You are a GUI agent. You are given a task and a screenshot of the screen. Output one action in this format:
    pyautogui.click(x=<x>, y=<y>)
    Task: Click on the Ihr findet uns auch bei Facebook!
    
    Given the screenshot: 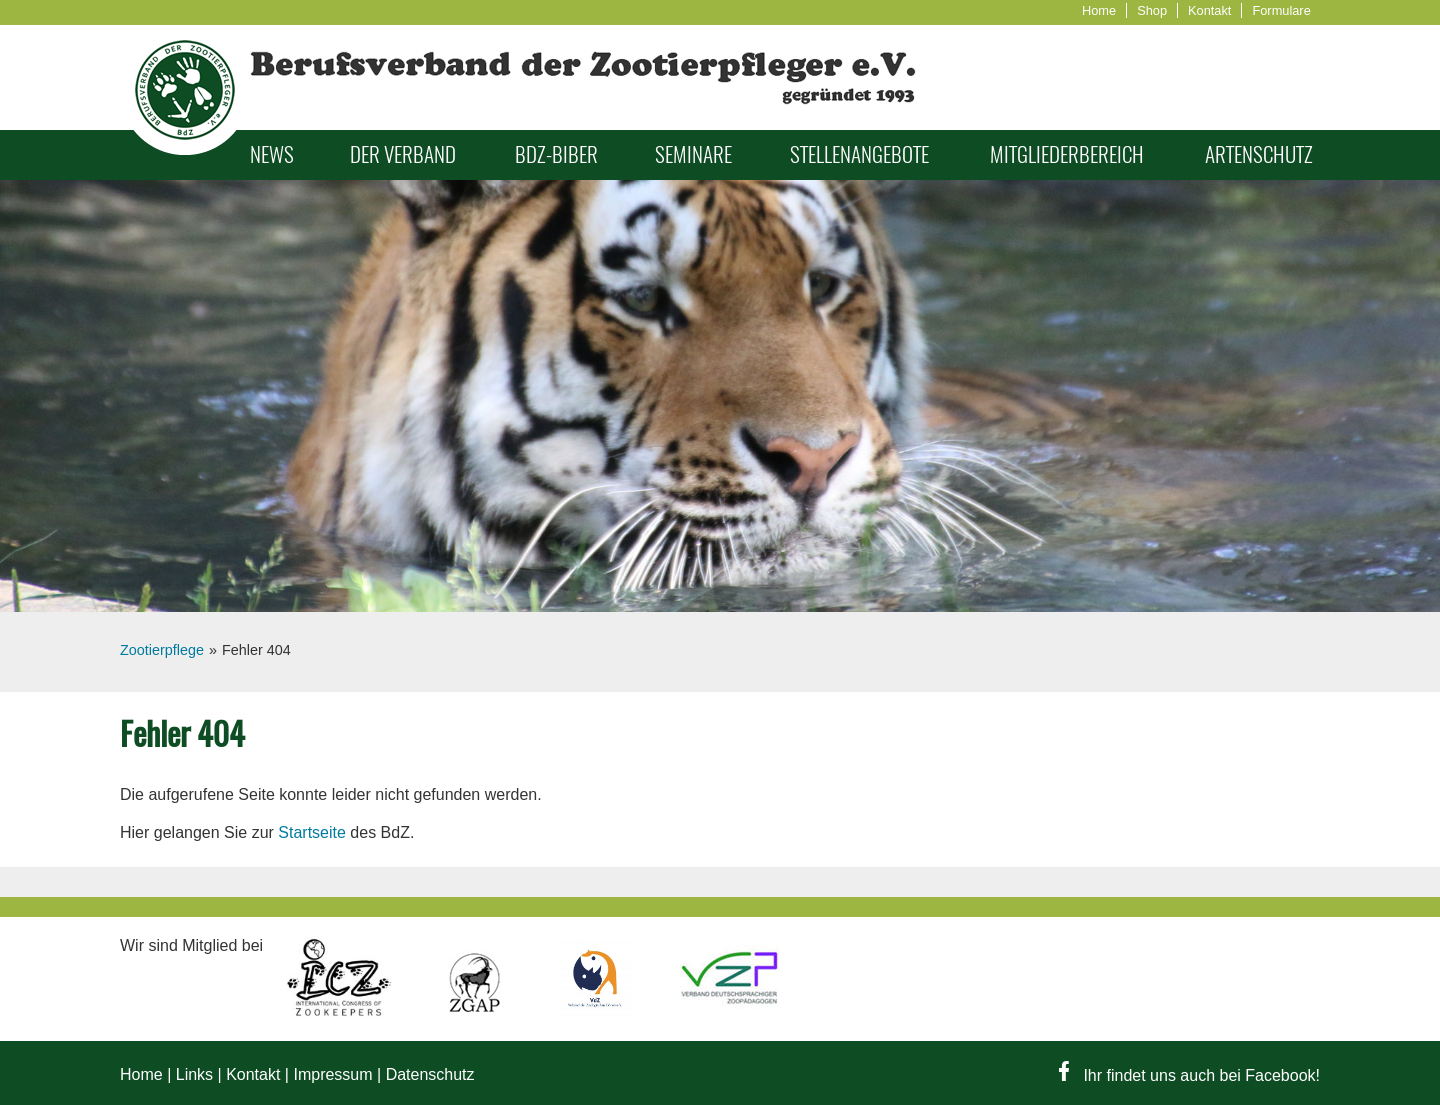 What is the action you would take?
    pyautogui.click(x=1189, y=1075)
    